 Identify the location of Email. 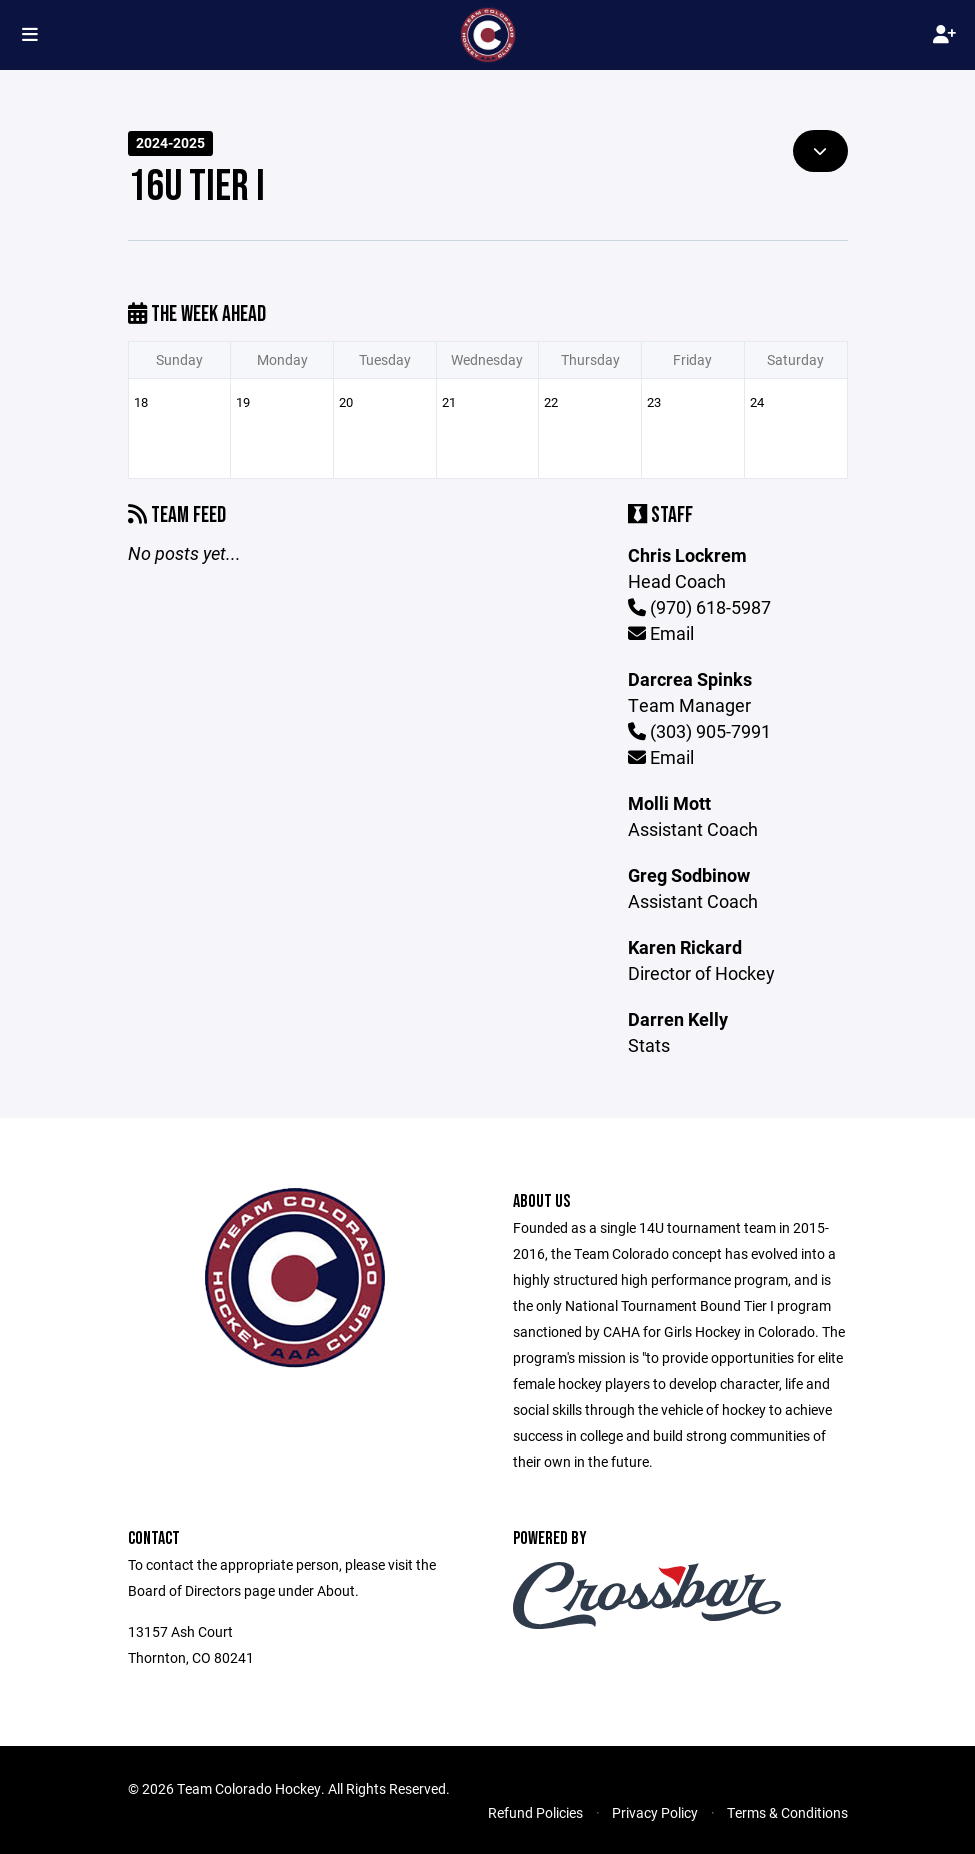
(661, 633).